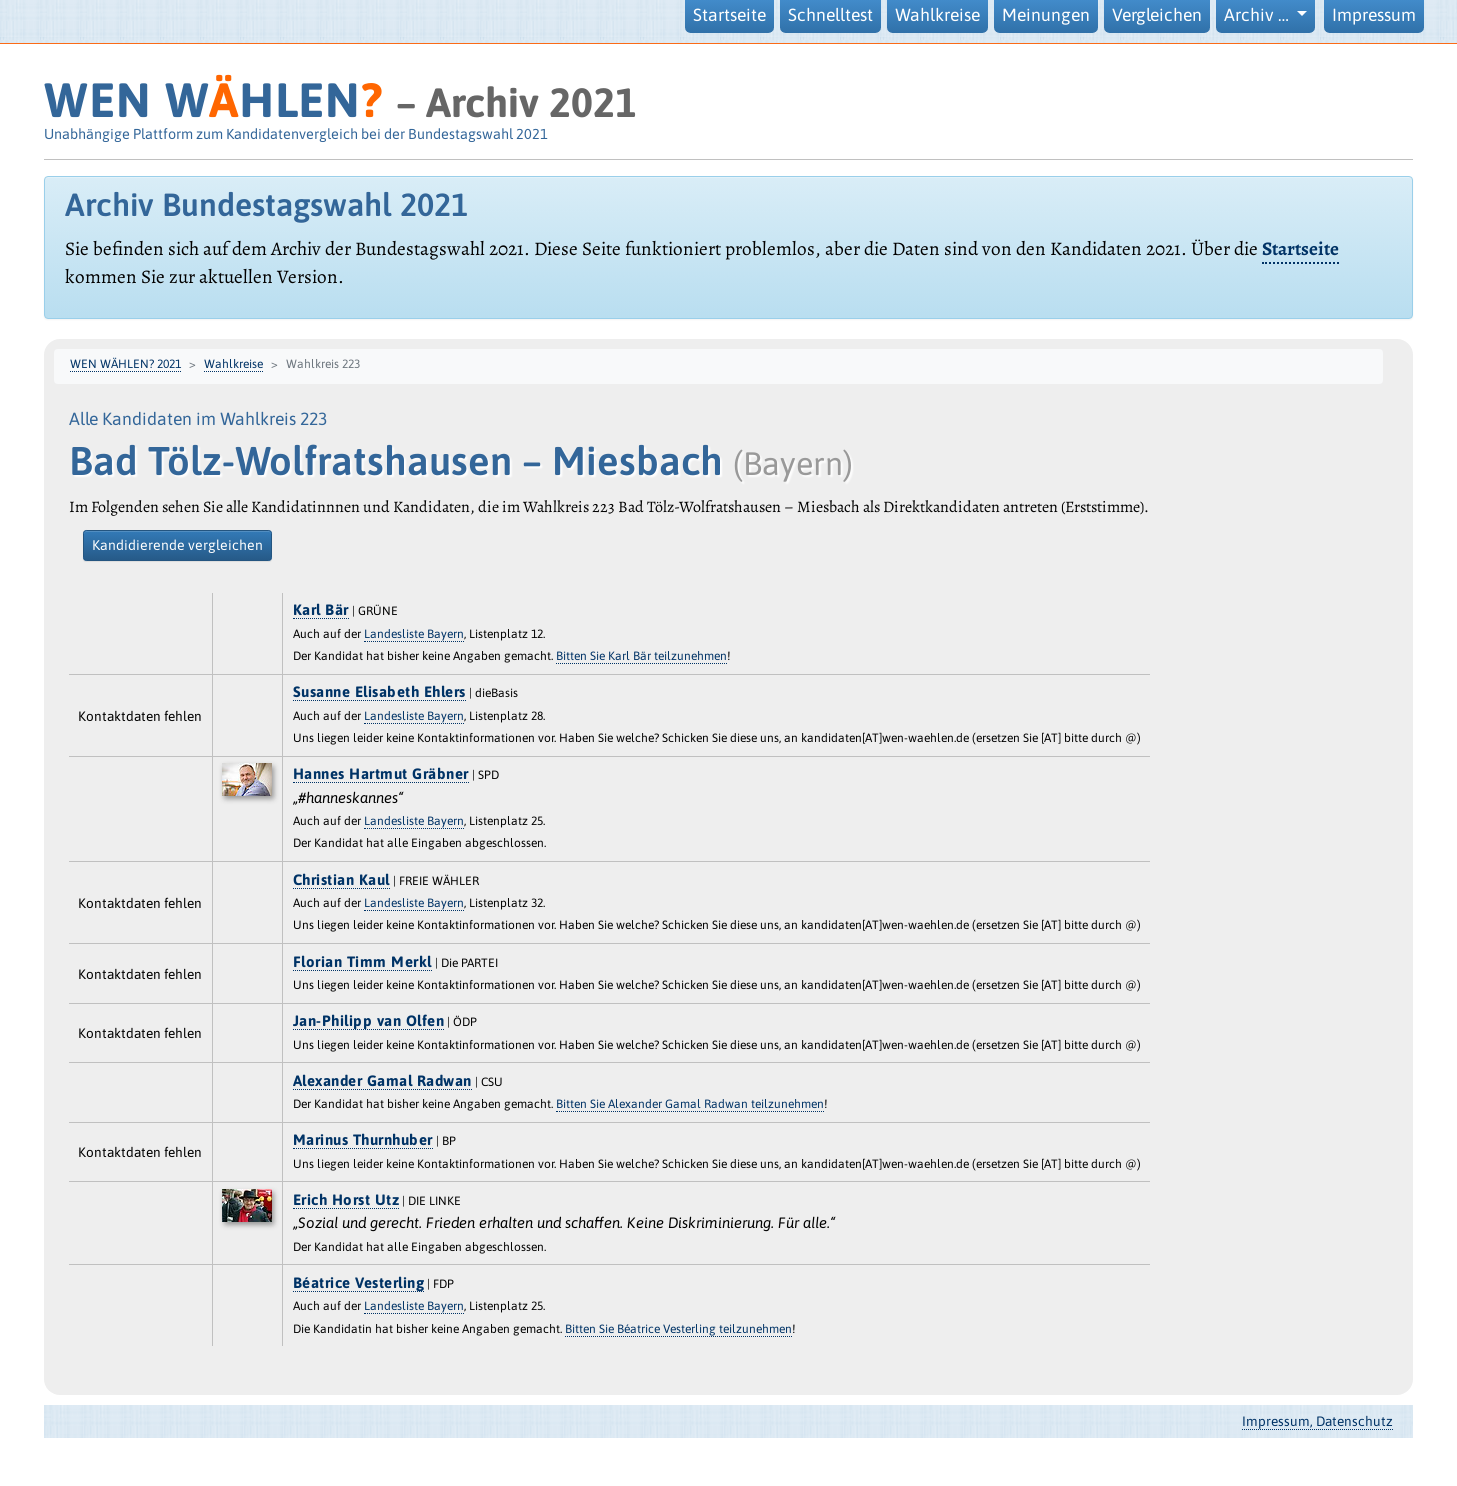  Describe the element at coordinates (125, 364) in the screenshot. I see `WEN WÄHLEN? 2021` at that location.